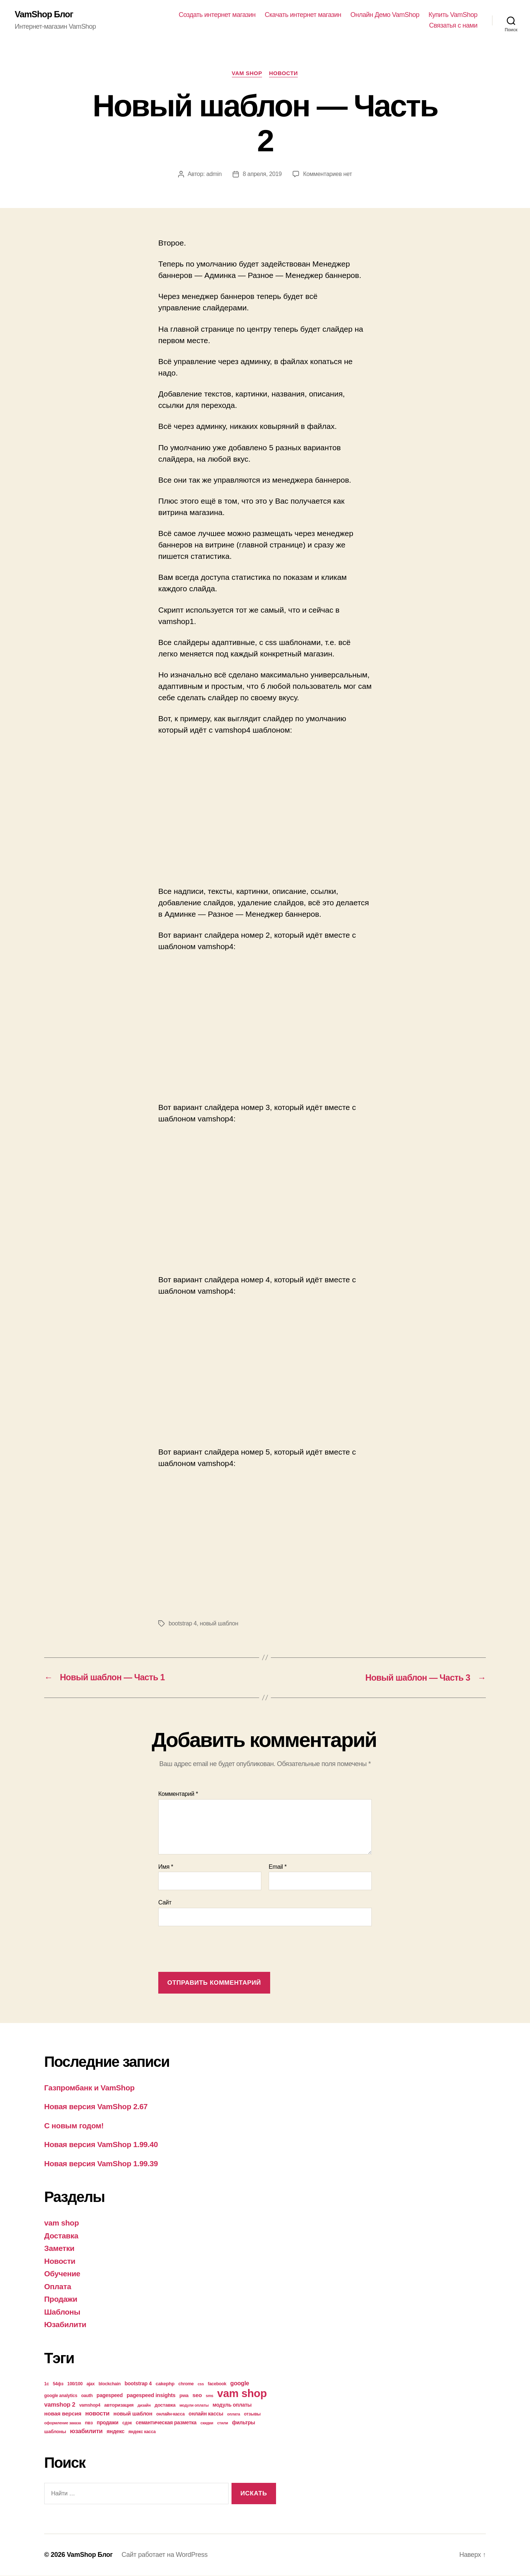  Describe the element at coordinates (278, 1867) in the screenshot. I see `Email` at that location.